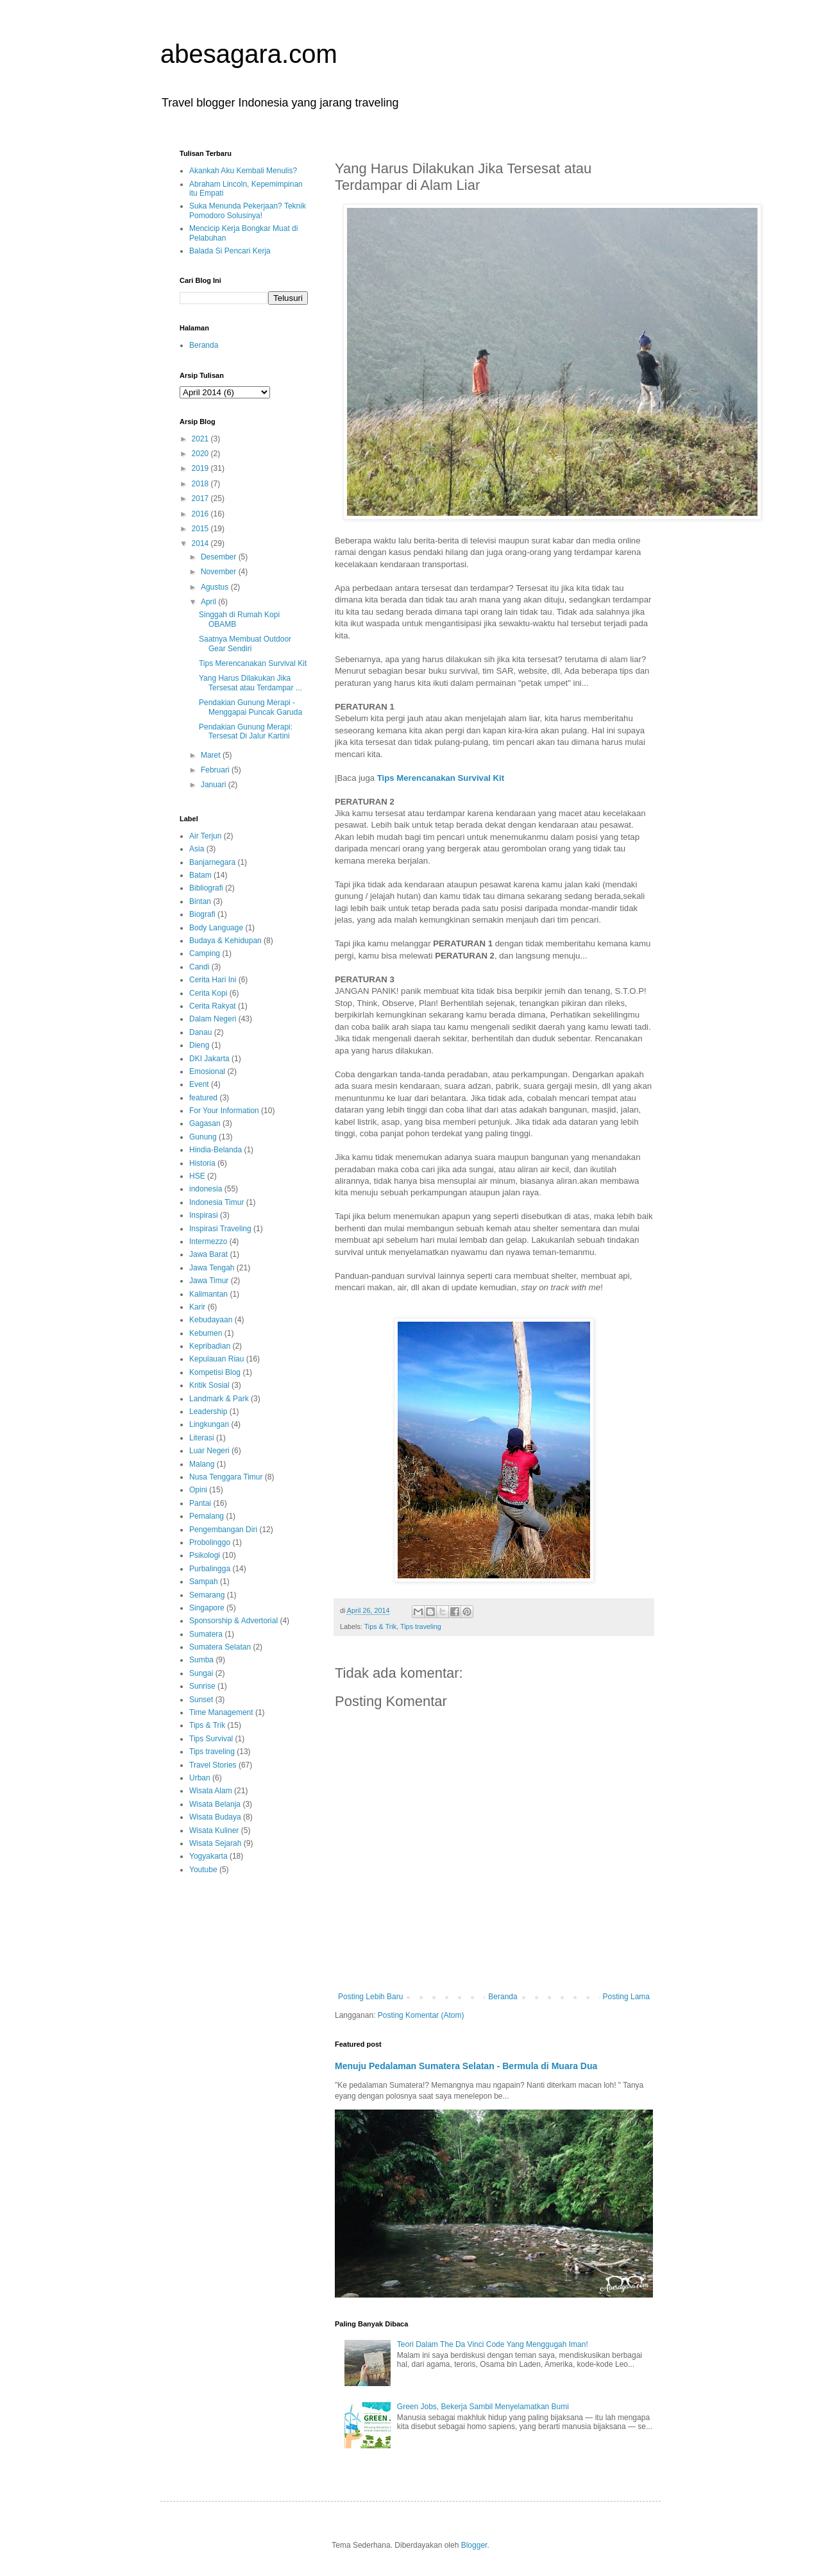  What do you see at coordinates (205, 1333) in the screenshot?
I see `Kebumen` at bounding box center [205, 1333].